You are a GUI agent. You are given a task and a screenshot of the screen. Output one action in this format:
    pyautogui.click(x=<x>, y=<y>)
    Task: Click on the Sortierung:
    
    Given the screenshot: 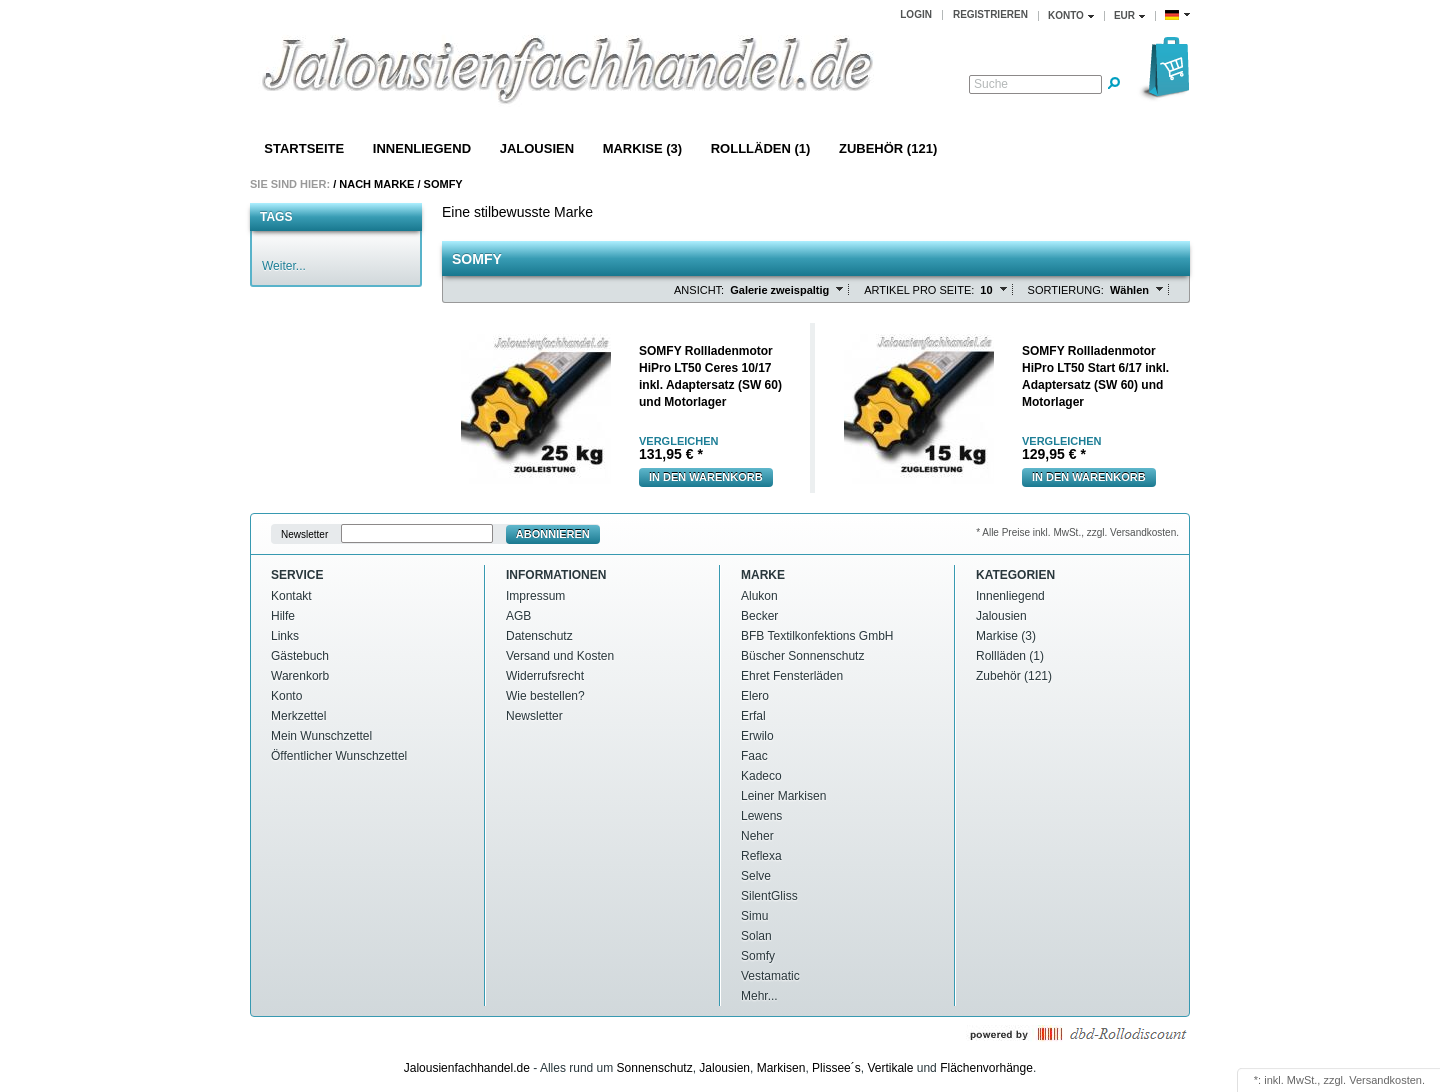 What is the action you would take?
    pyautogui.click(x=1066, y=290)
    